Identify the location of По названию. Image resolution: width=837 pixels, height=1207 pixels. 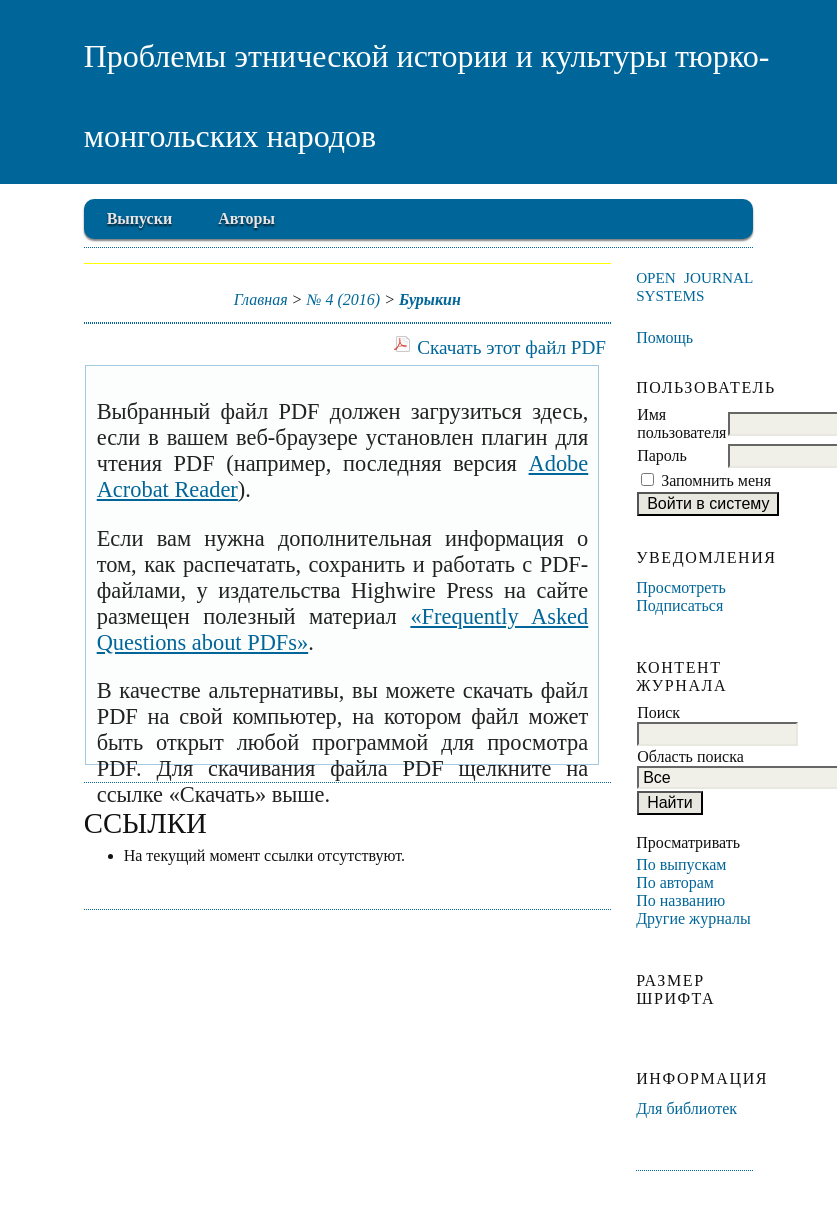
(680, 900).